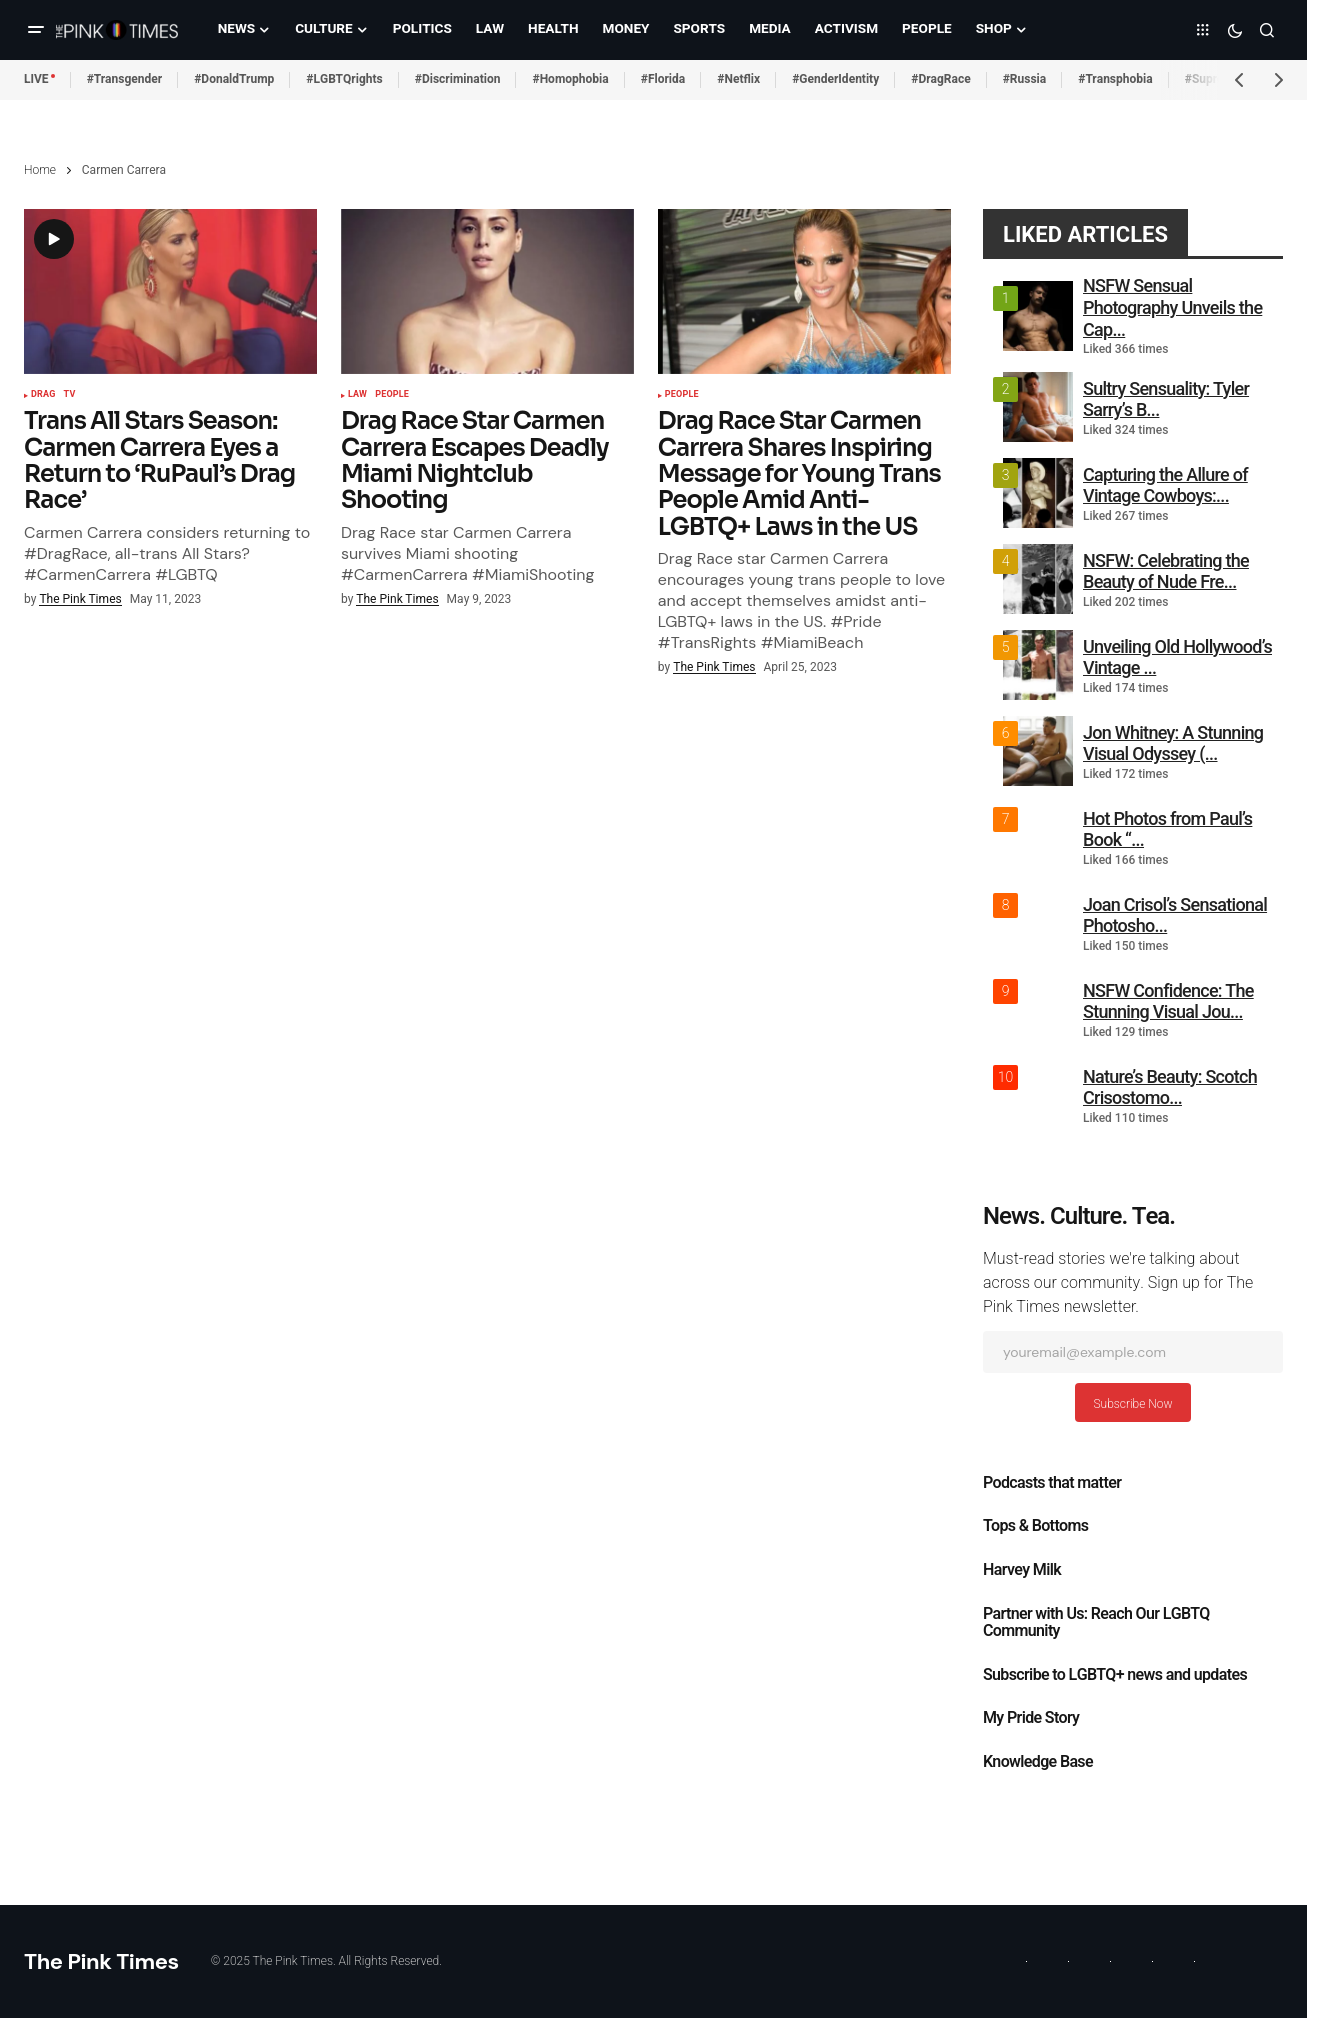  What do you see at coordinates (40, 170) in the screenshot?
I see `Home` at bounding box center [40, 170].